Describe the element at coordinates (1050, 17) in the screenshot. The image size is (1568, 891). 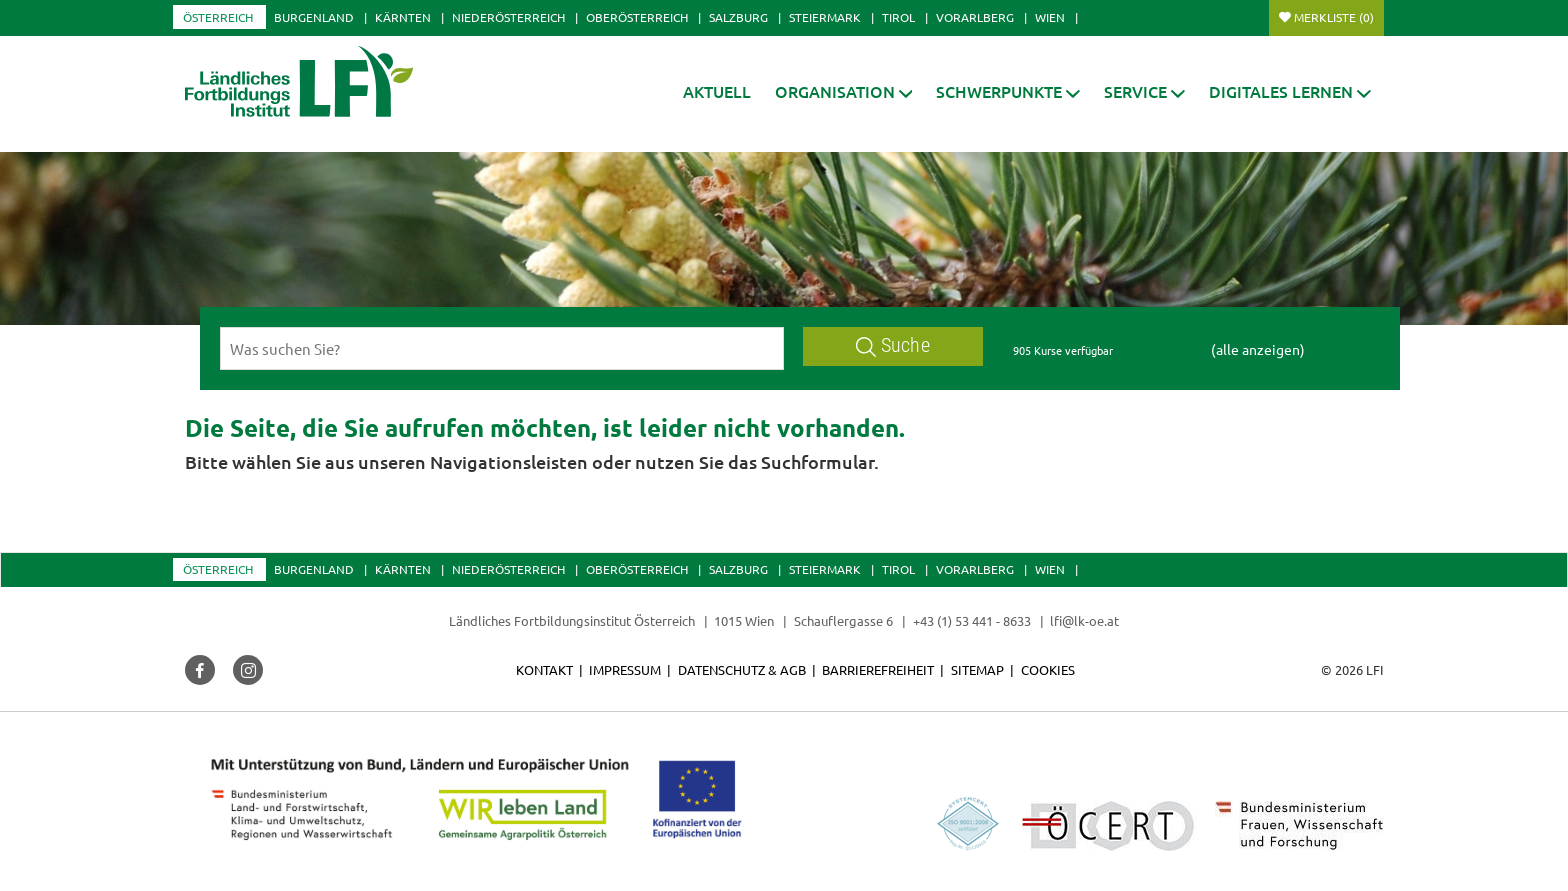
I see `Wien` at that location.